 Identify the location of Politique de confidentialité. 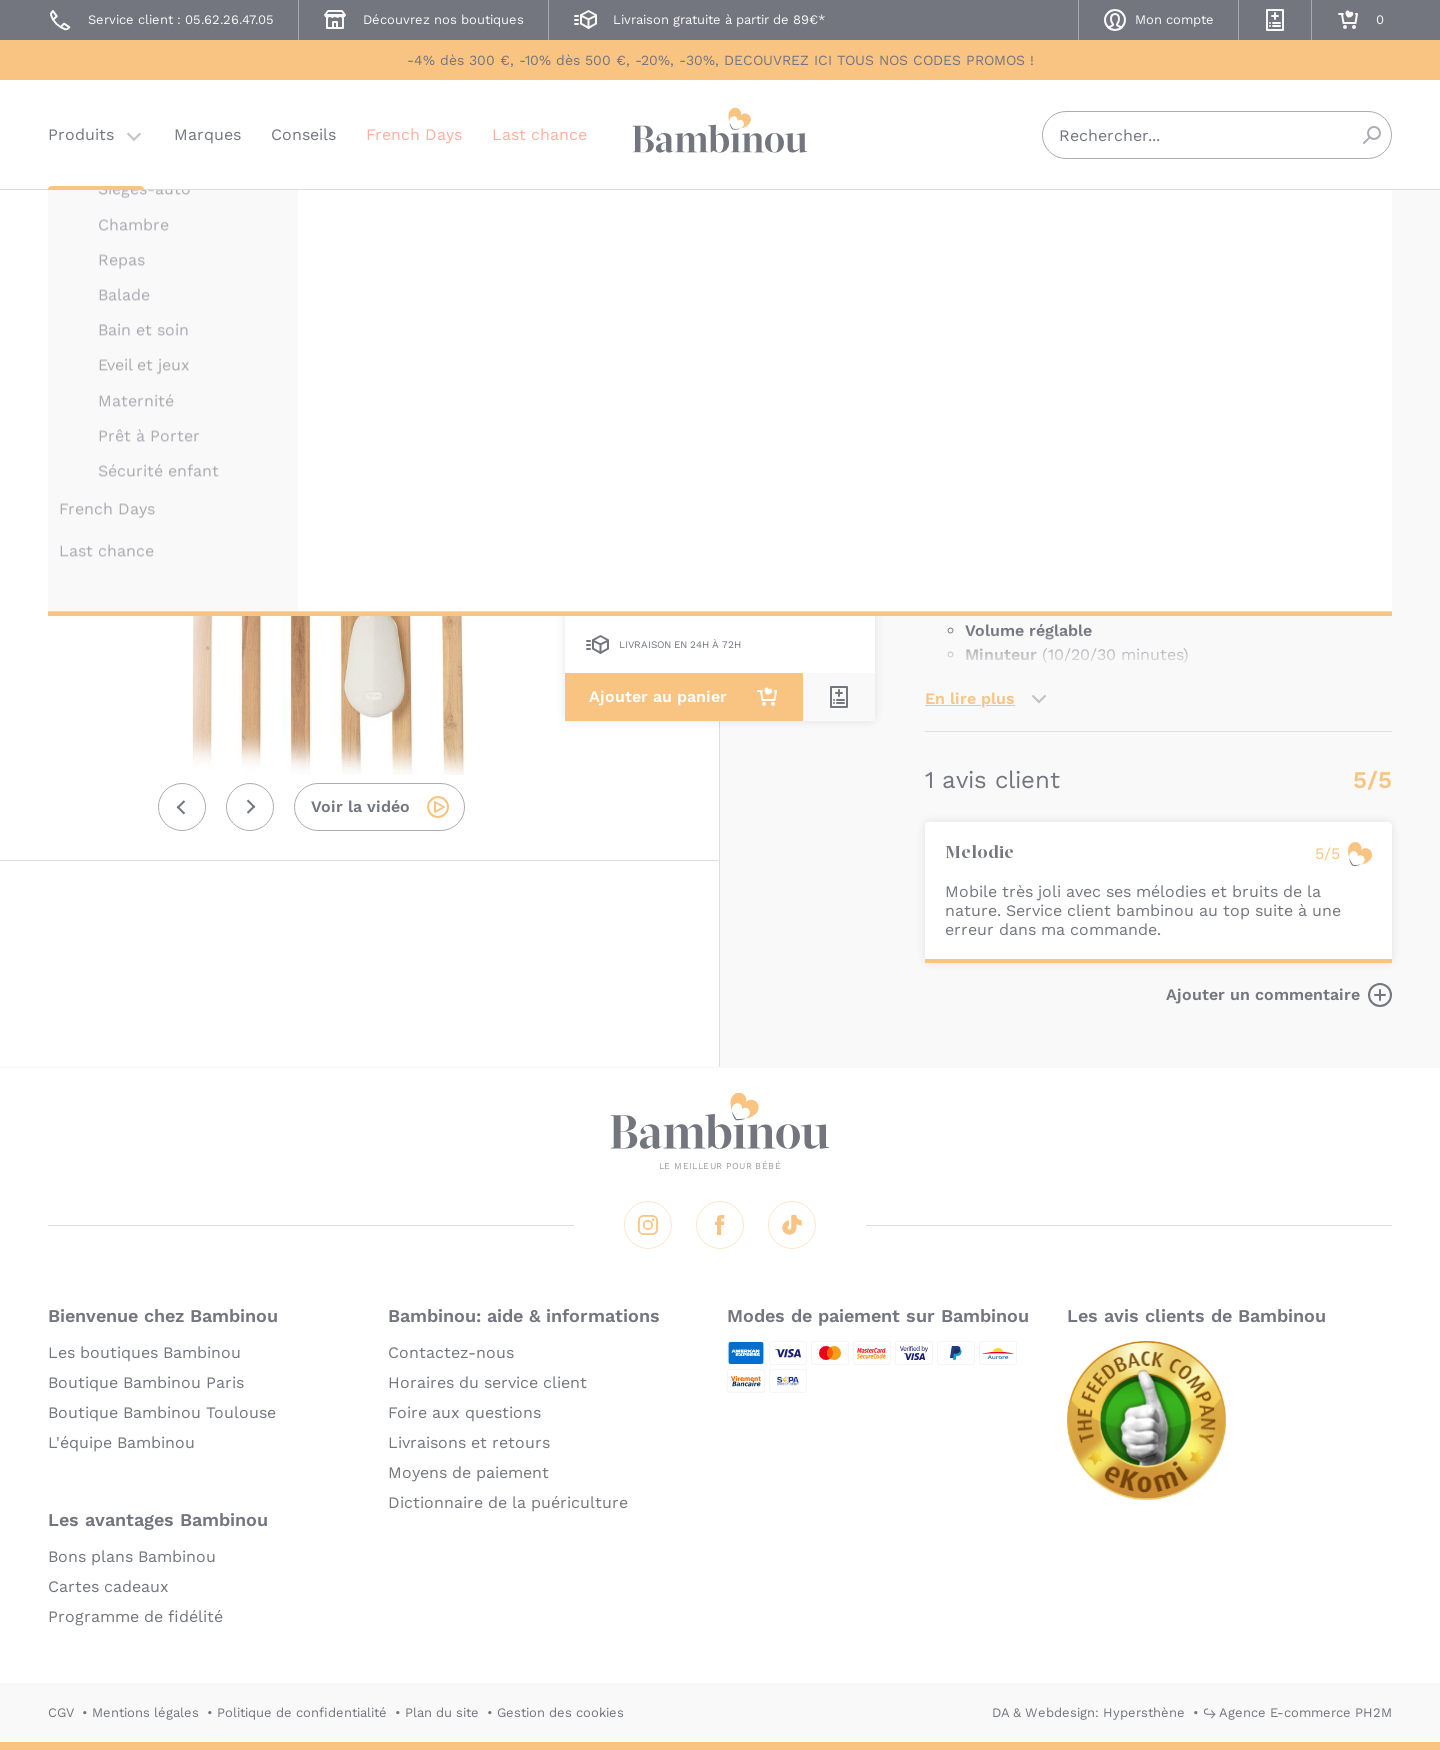
(302, 1712).